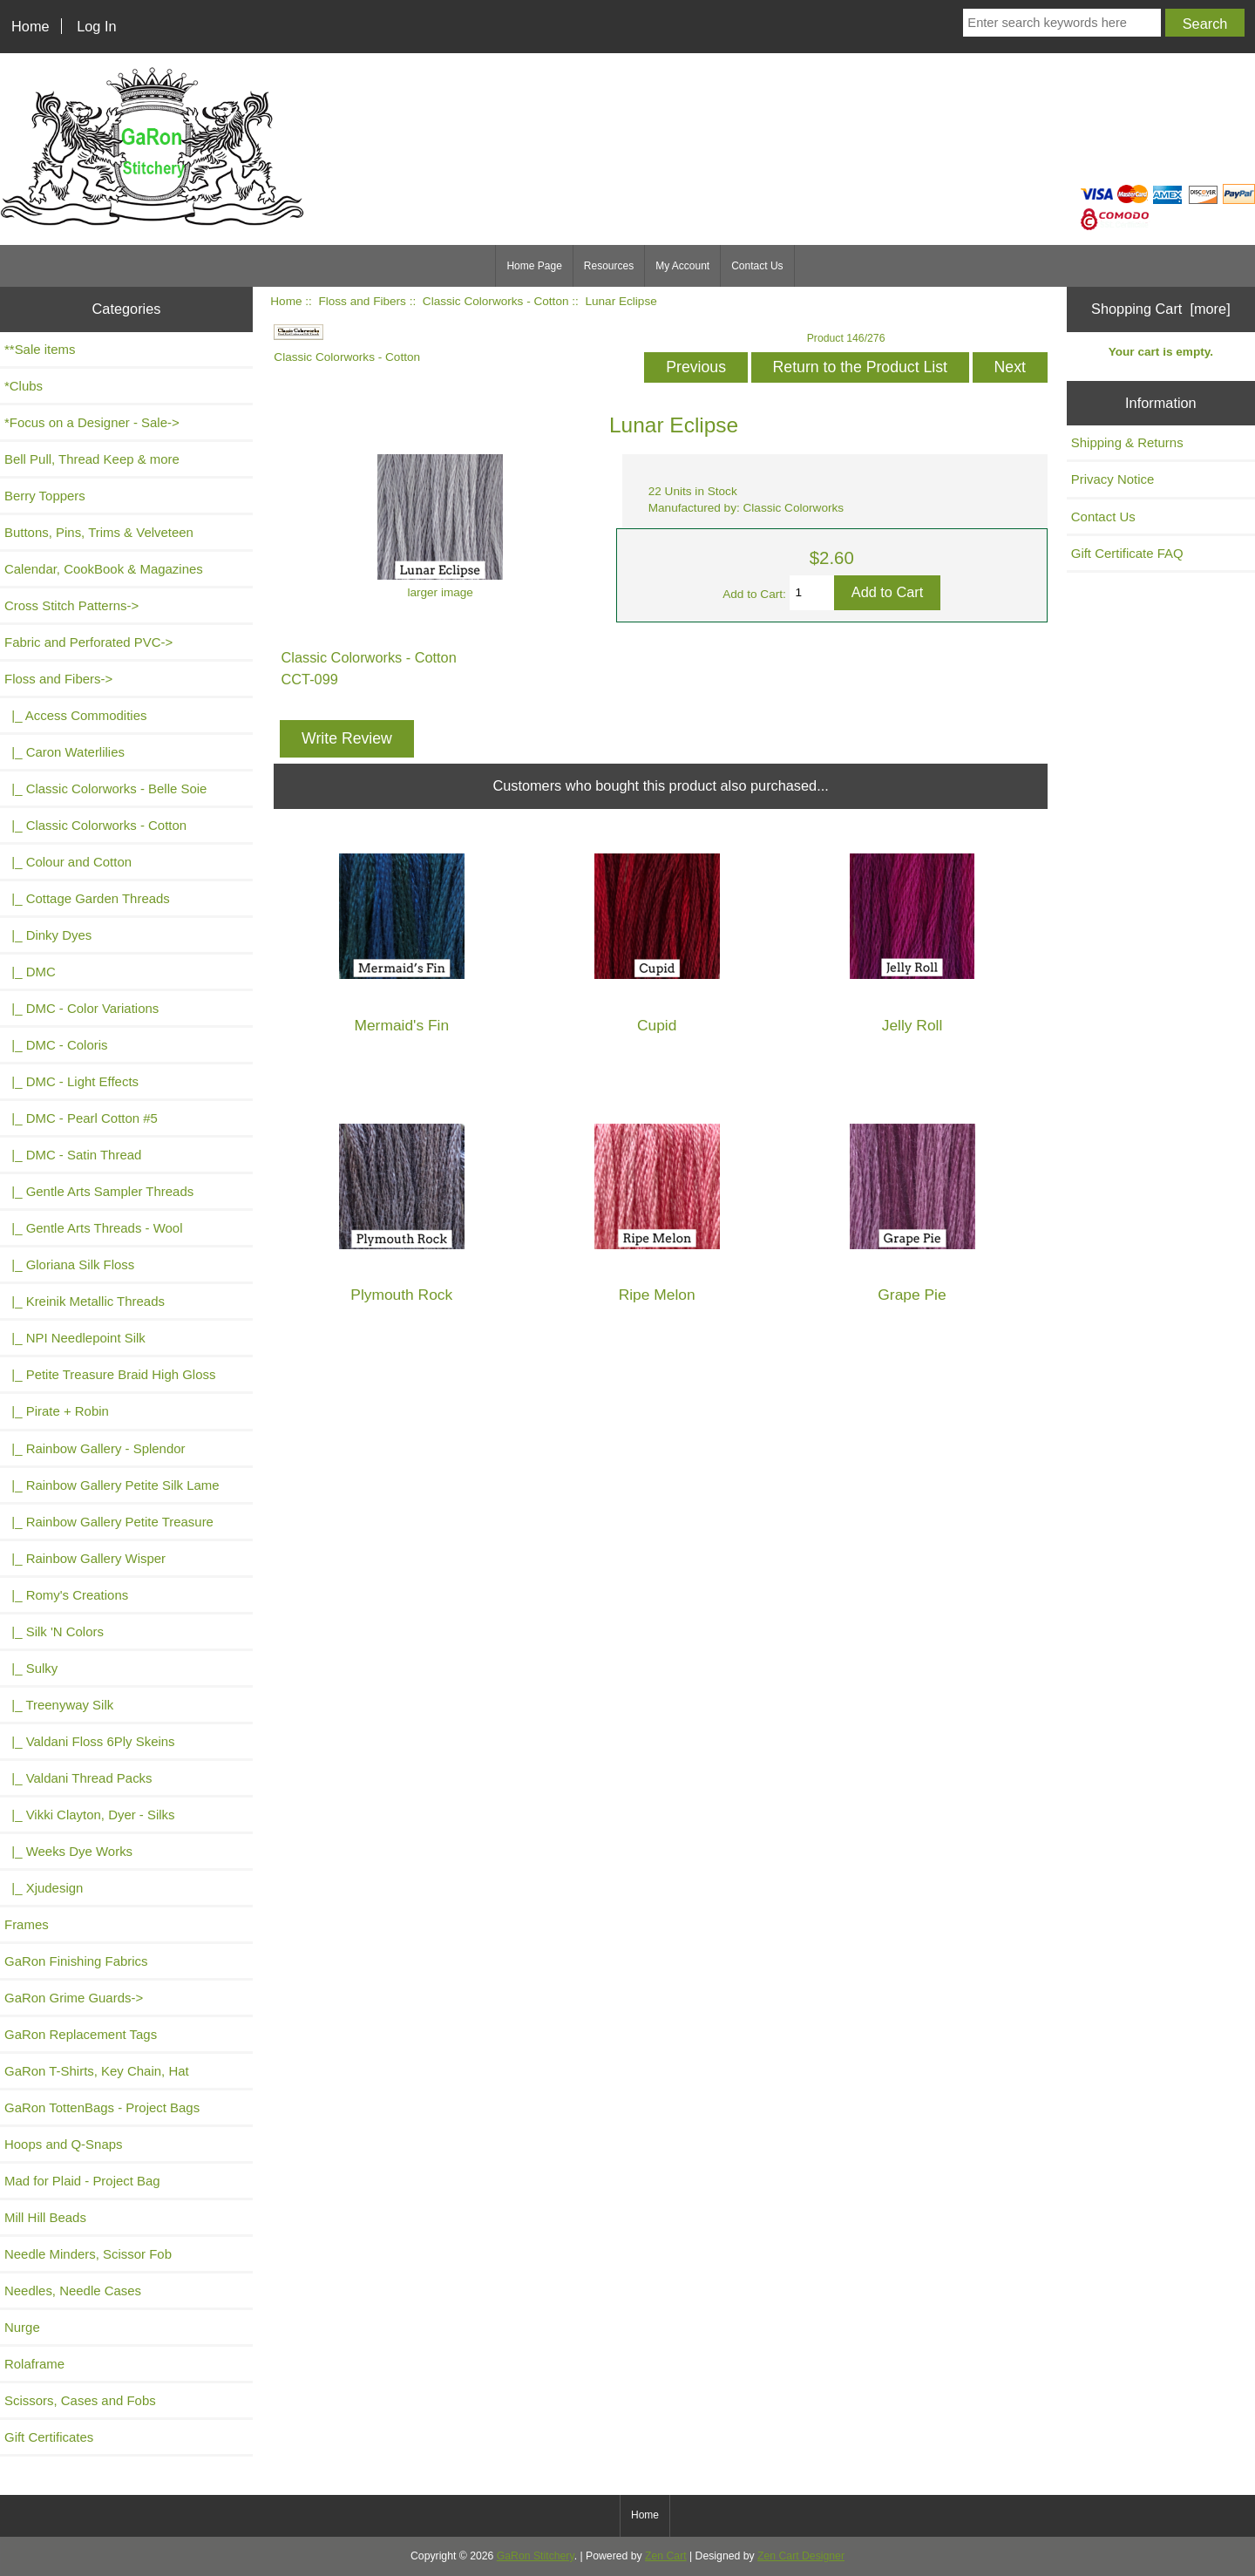 This screenshot has height=2576, width=1255. Describe the element at coordinates (31, 1668) in the screenshot. I see `|_ Sulky` at that location.